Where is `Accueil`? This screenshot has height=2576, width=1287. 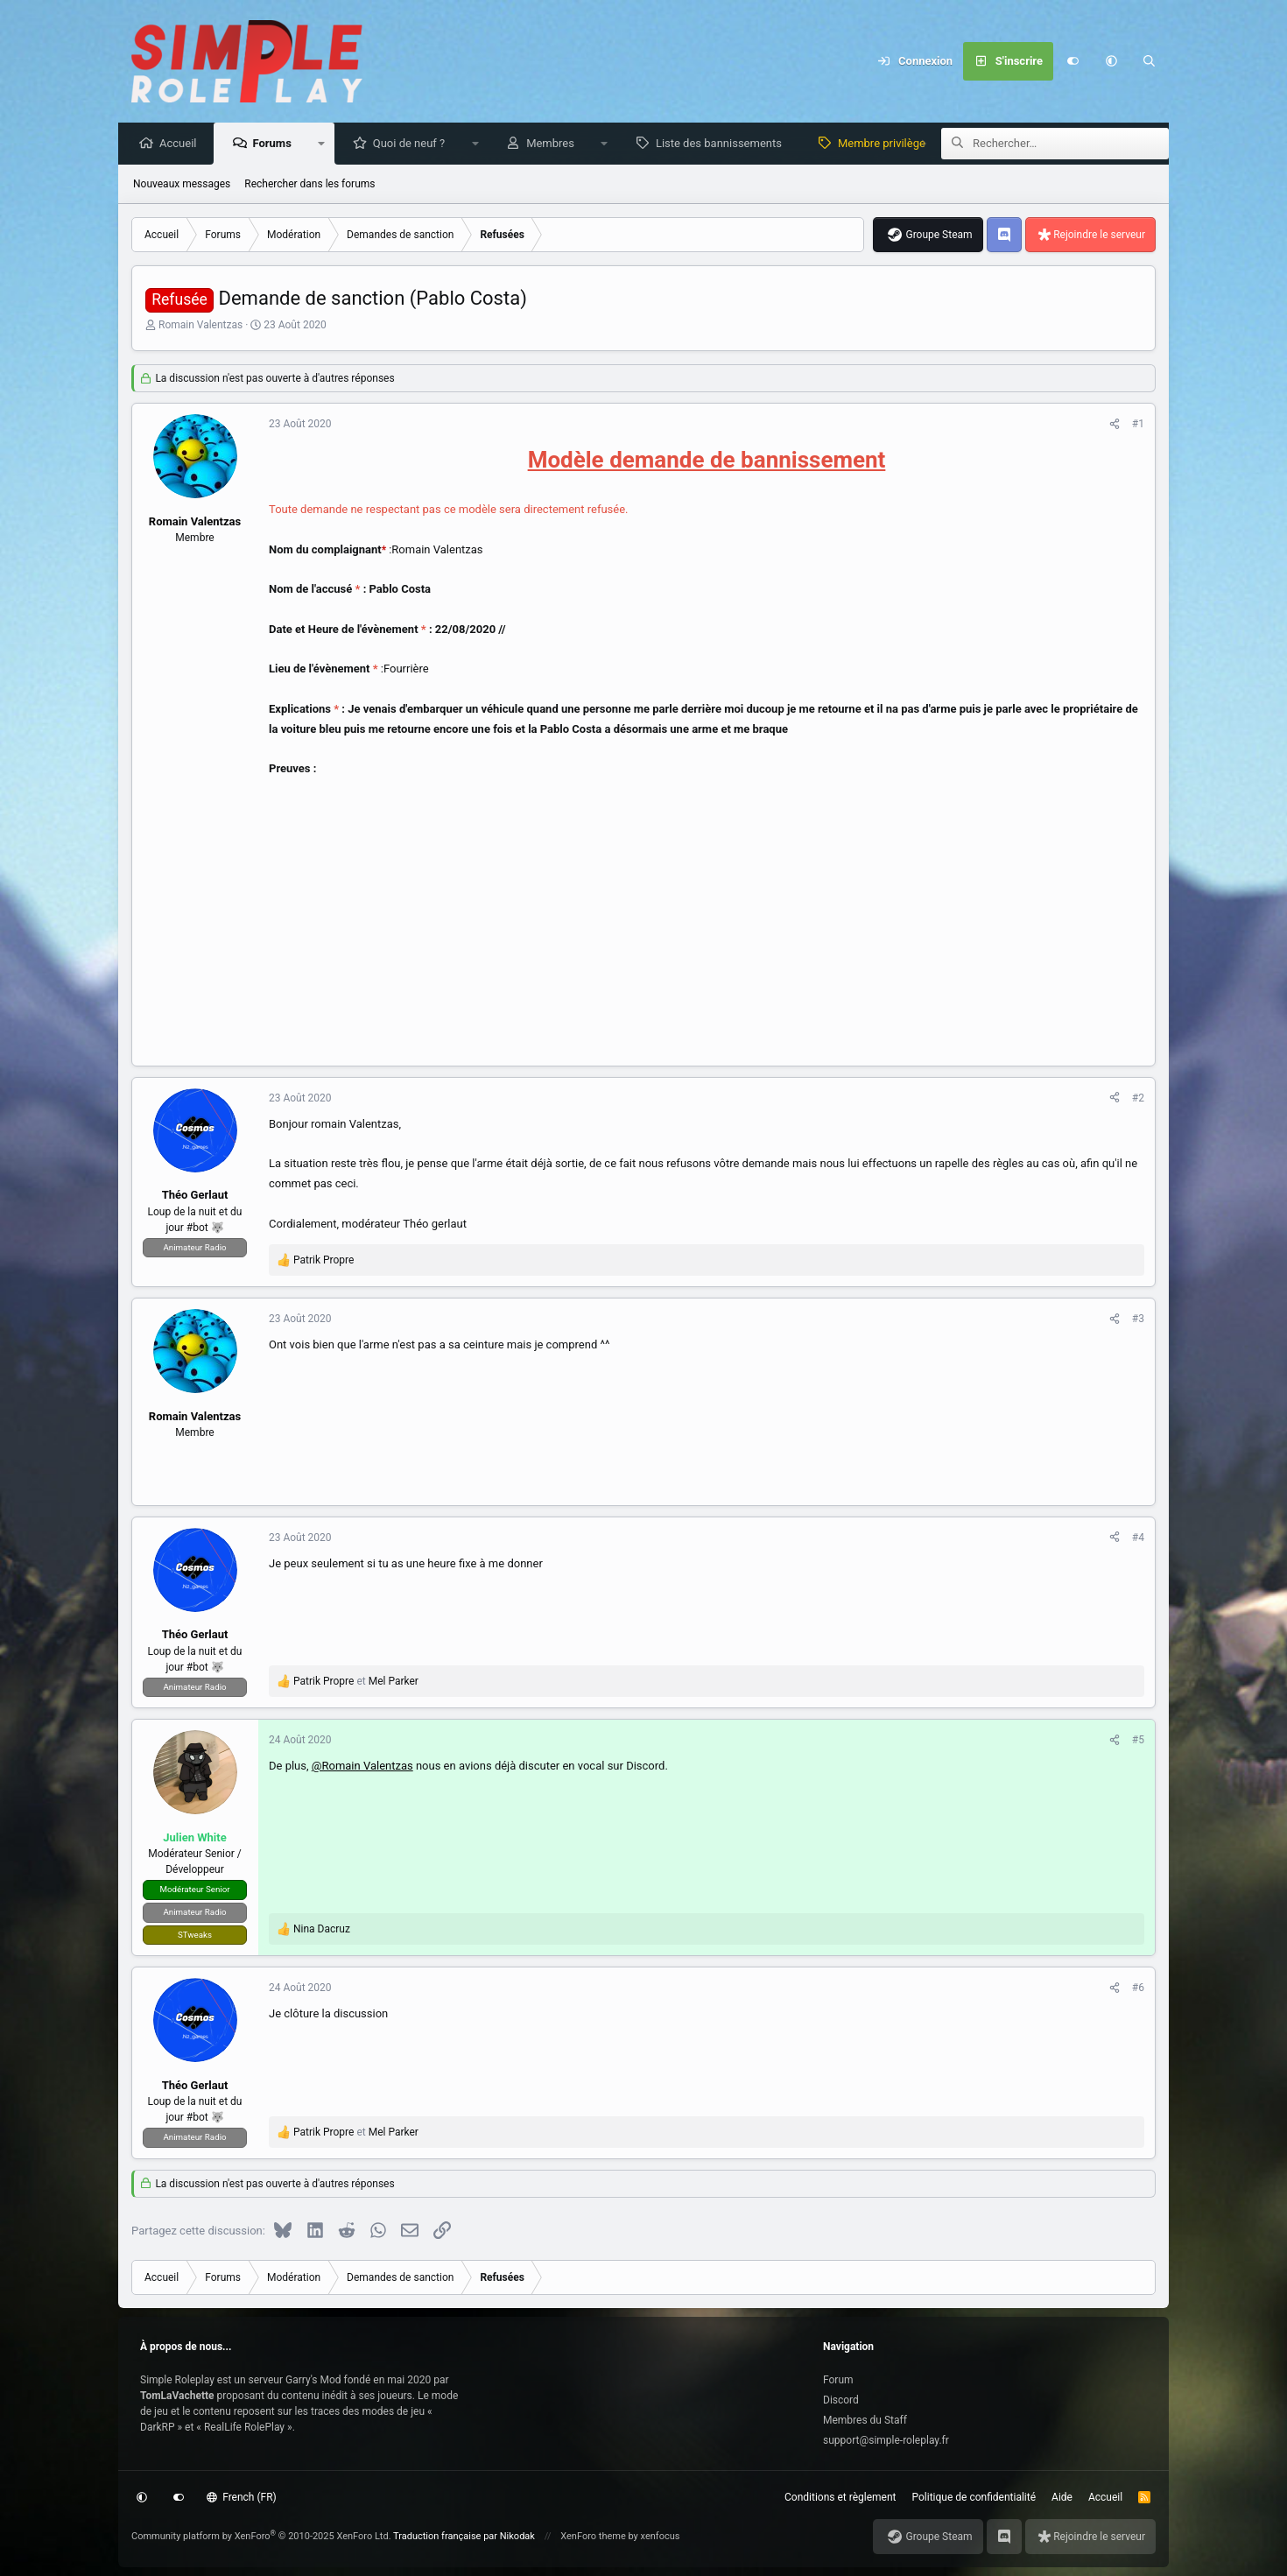
Accueil is located at coordinates (182, 144).